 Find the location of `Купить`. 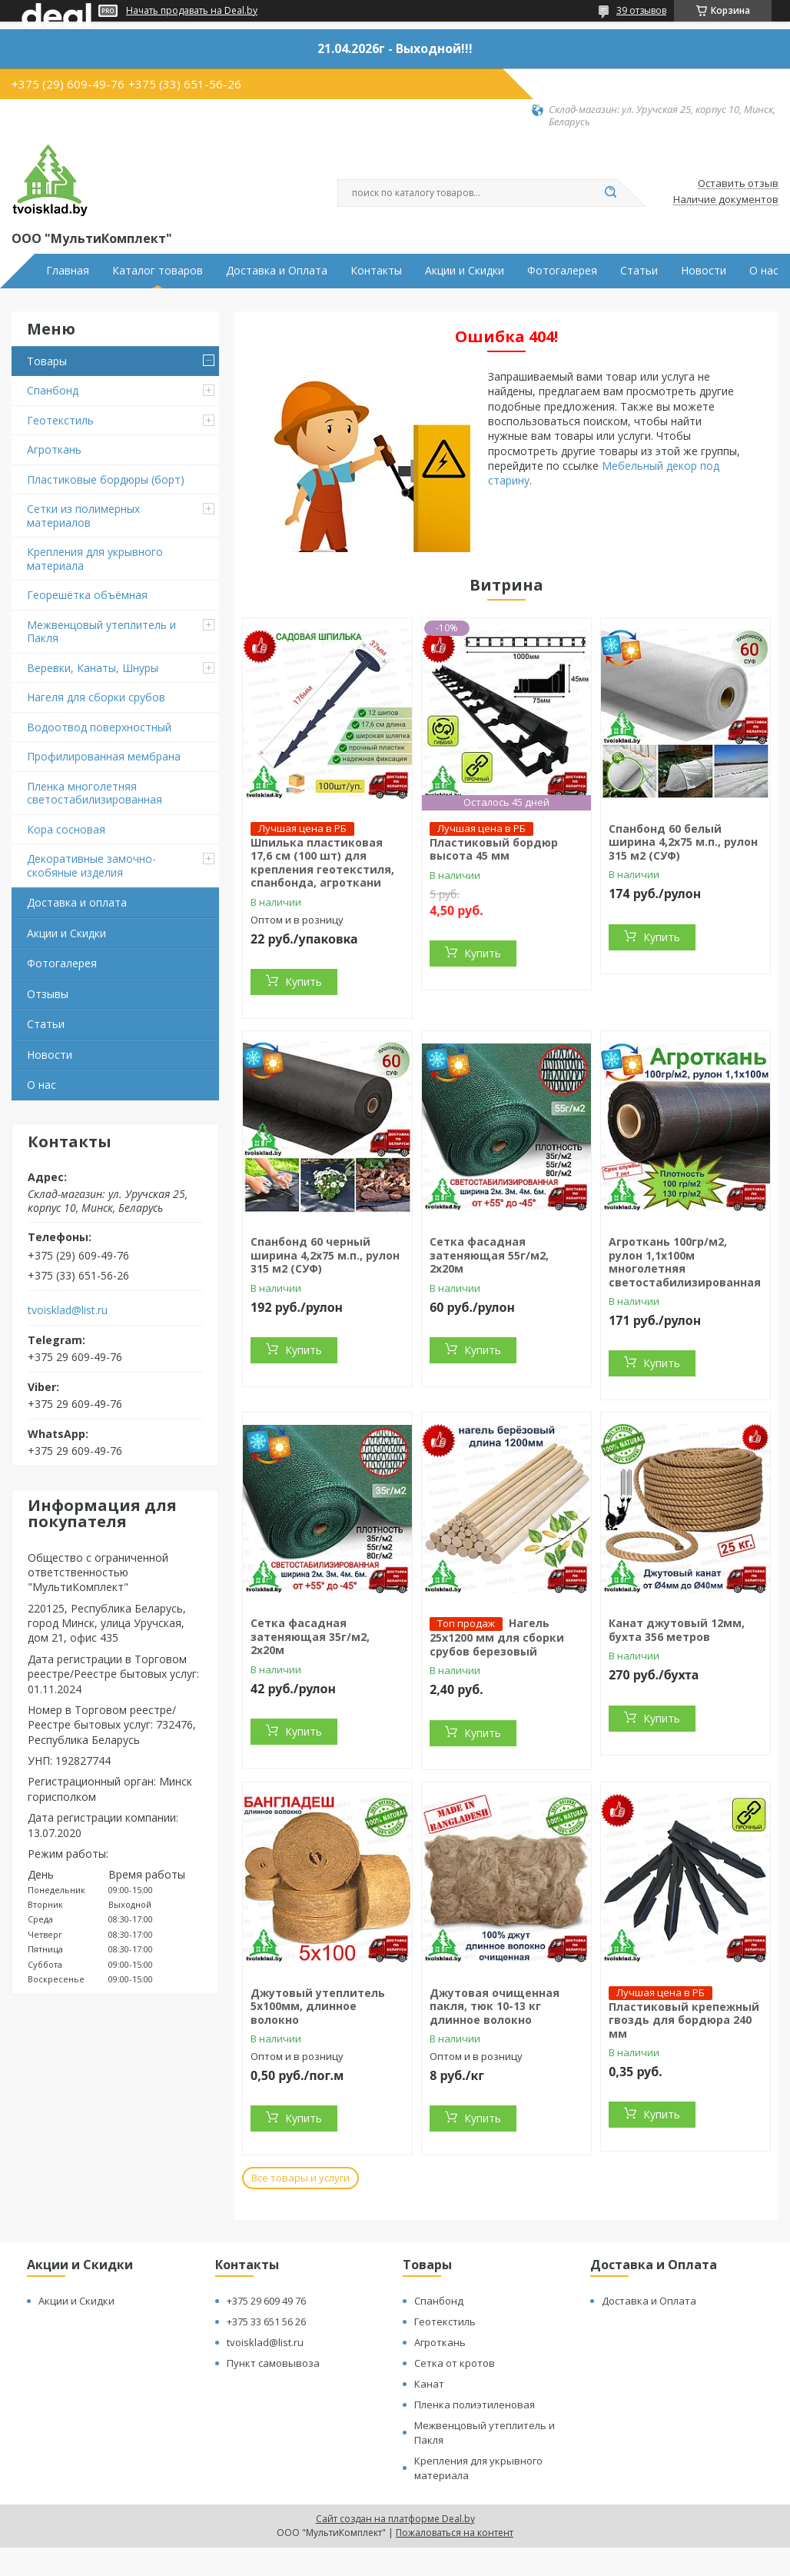

Купить is located at coordinates (303, 981).